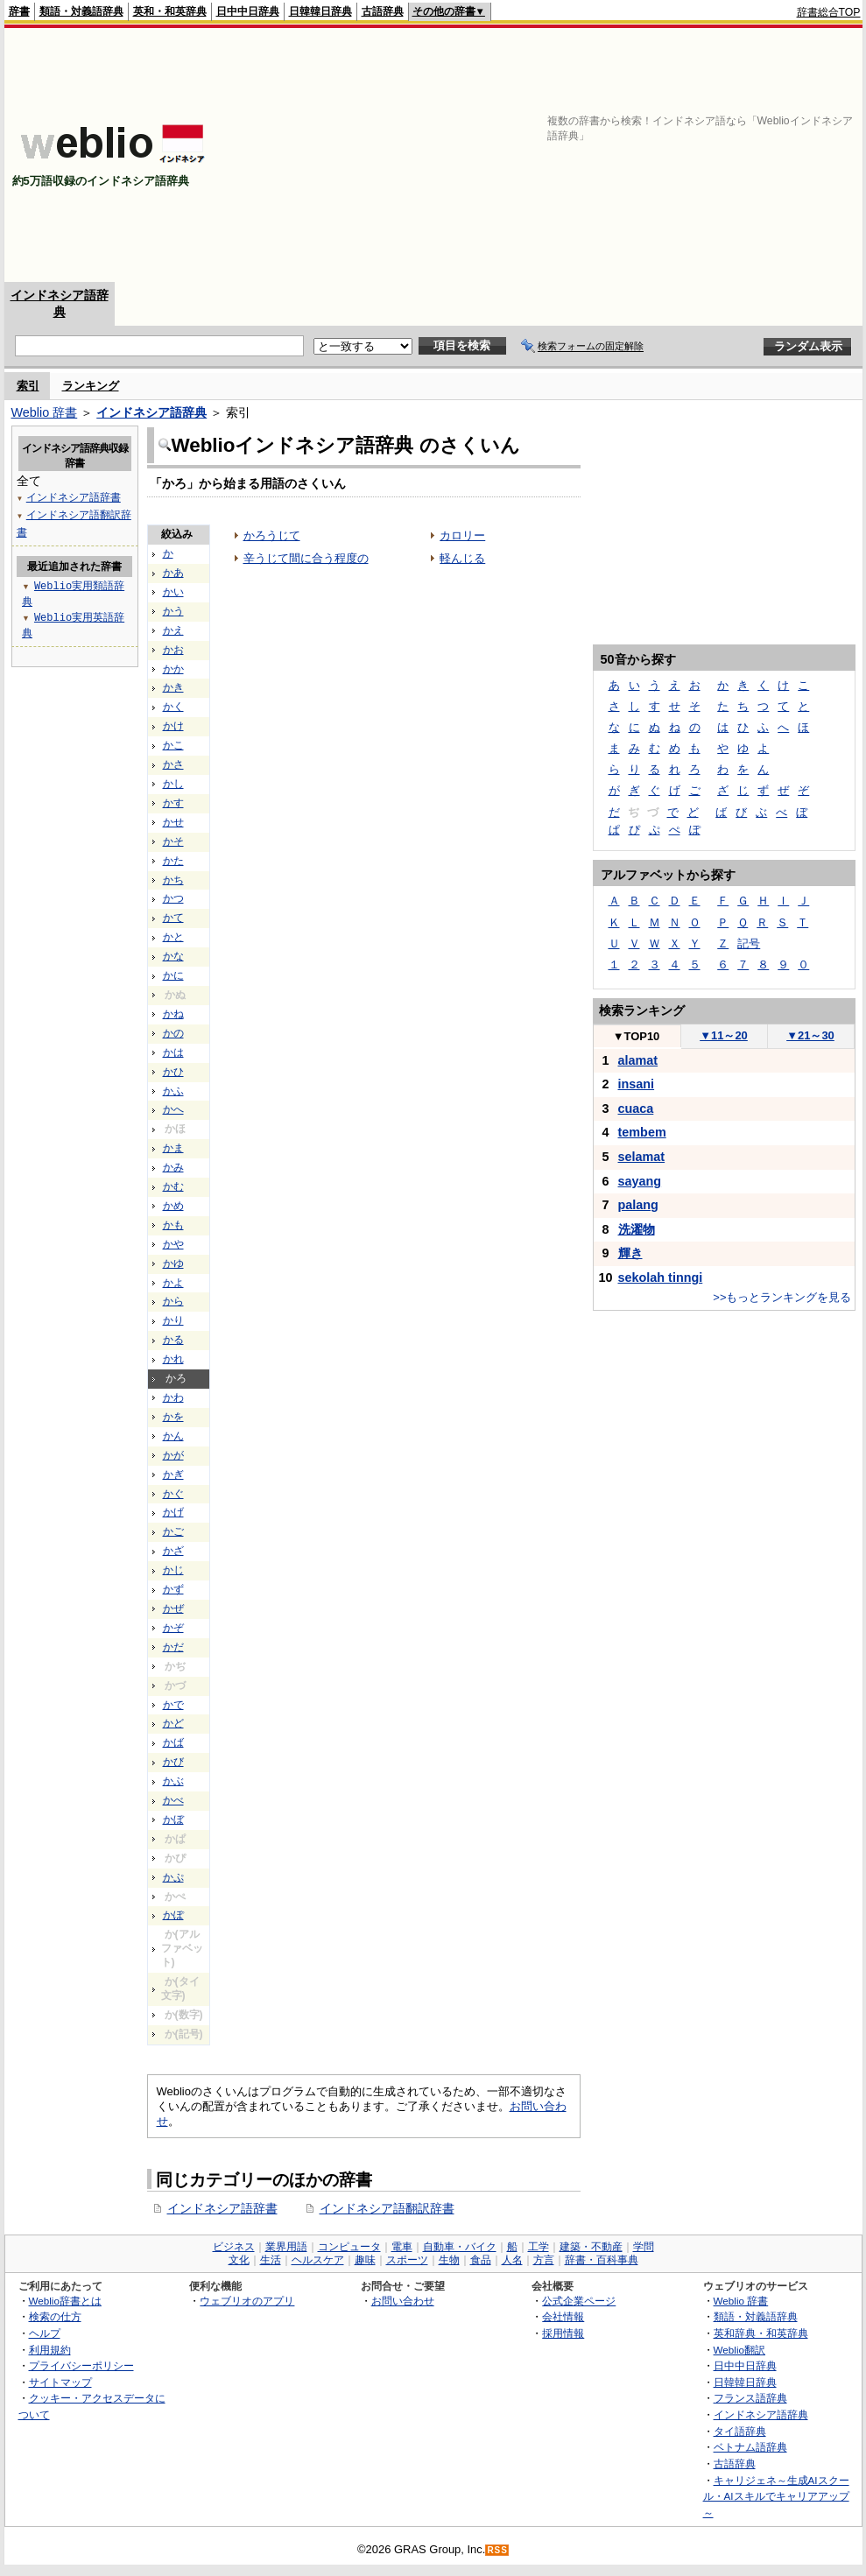 The width and height of the screenshot is (866, 2576). What do you see at coordinates (638, 1060) in the screenshot?
I see `alamat` at bounding box center [638, 1060].